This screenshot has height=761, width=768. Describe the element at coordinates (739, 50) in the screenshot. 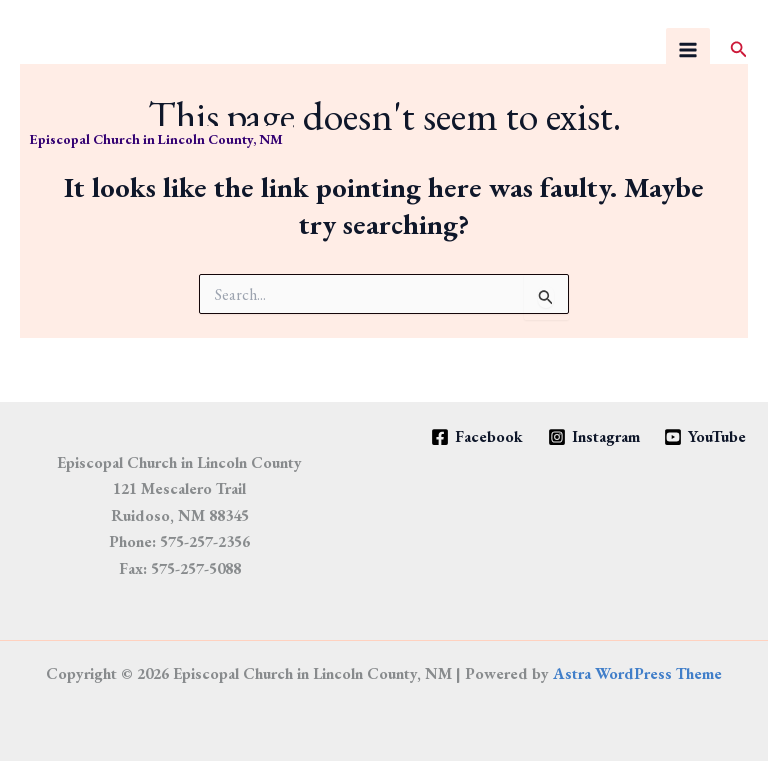

I see `[button]` at that location.